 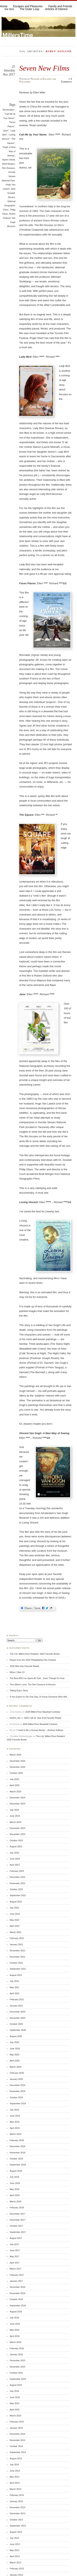 I want to click on November 2024, so click(x=17, y=1803).